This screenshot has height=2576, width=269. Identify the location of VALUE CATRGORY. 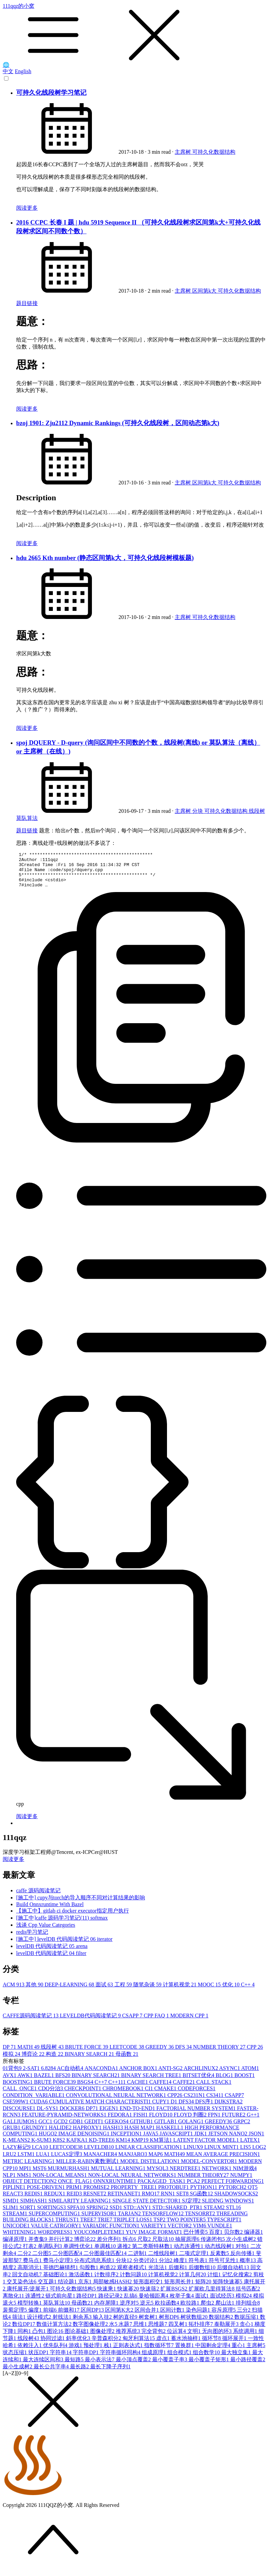
(56, 2233).